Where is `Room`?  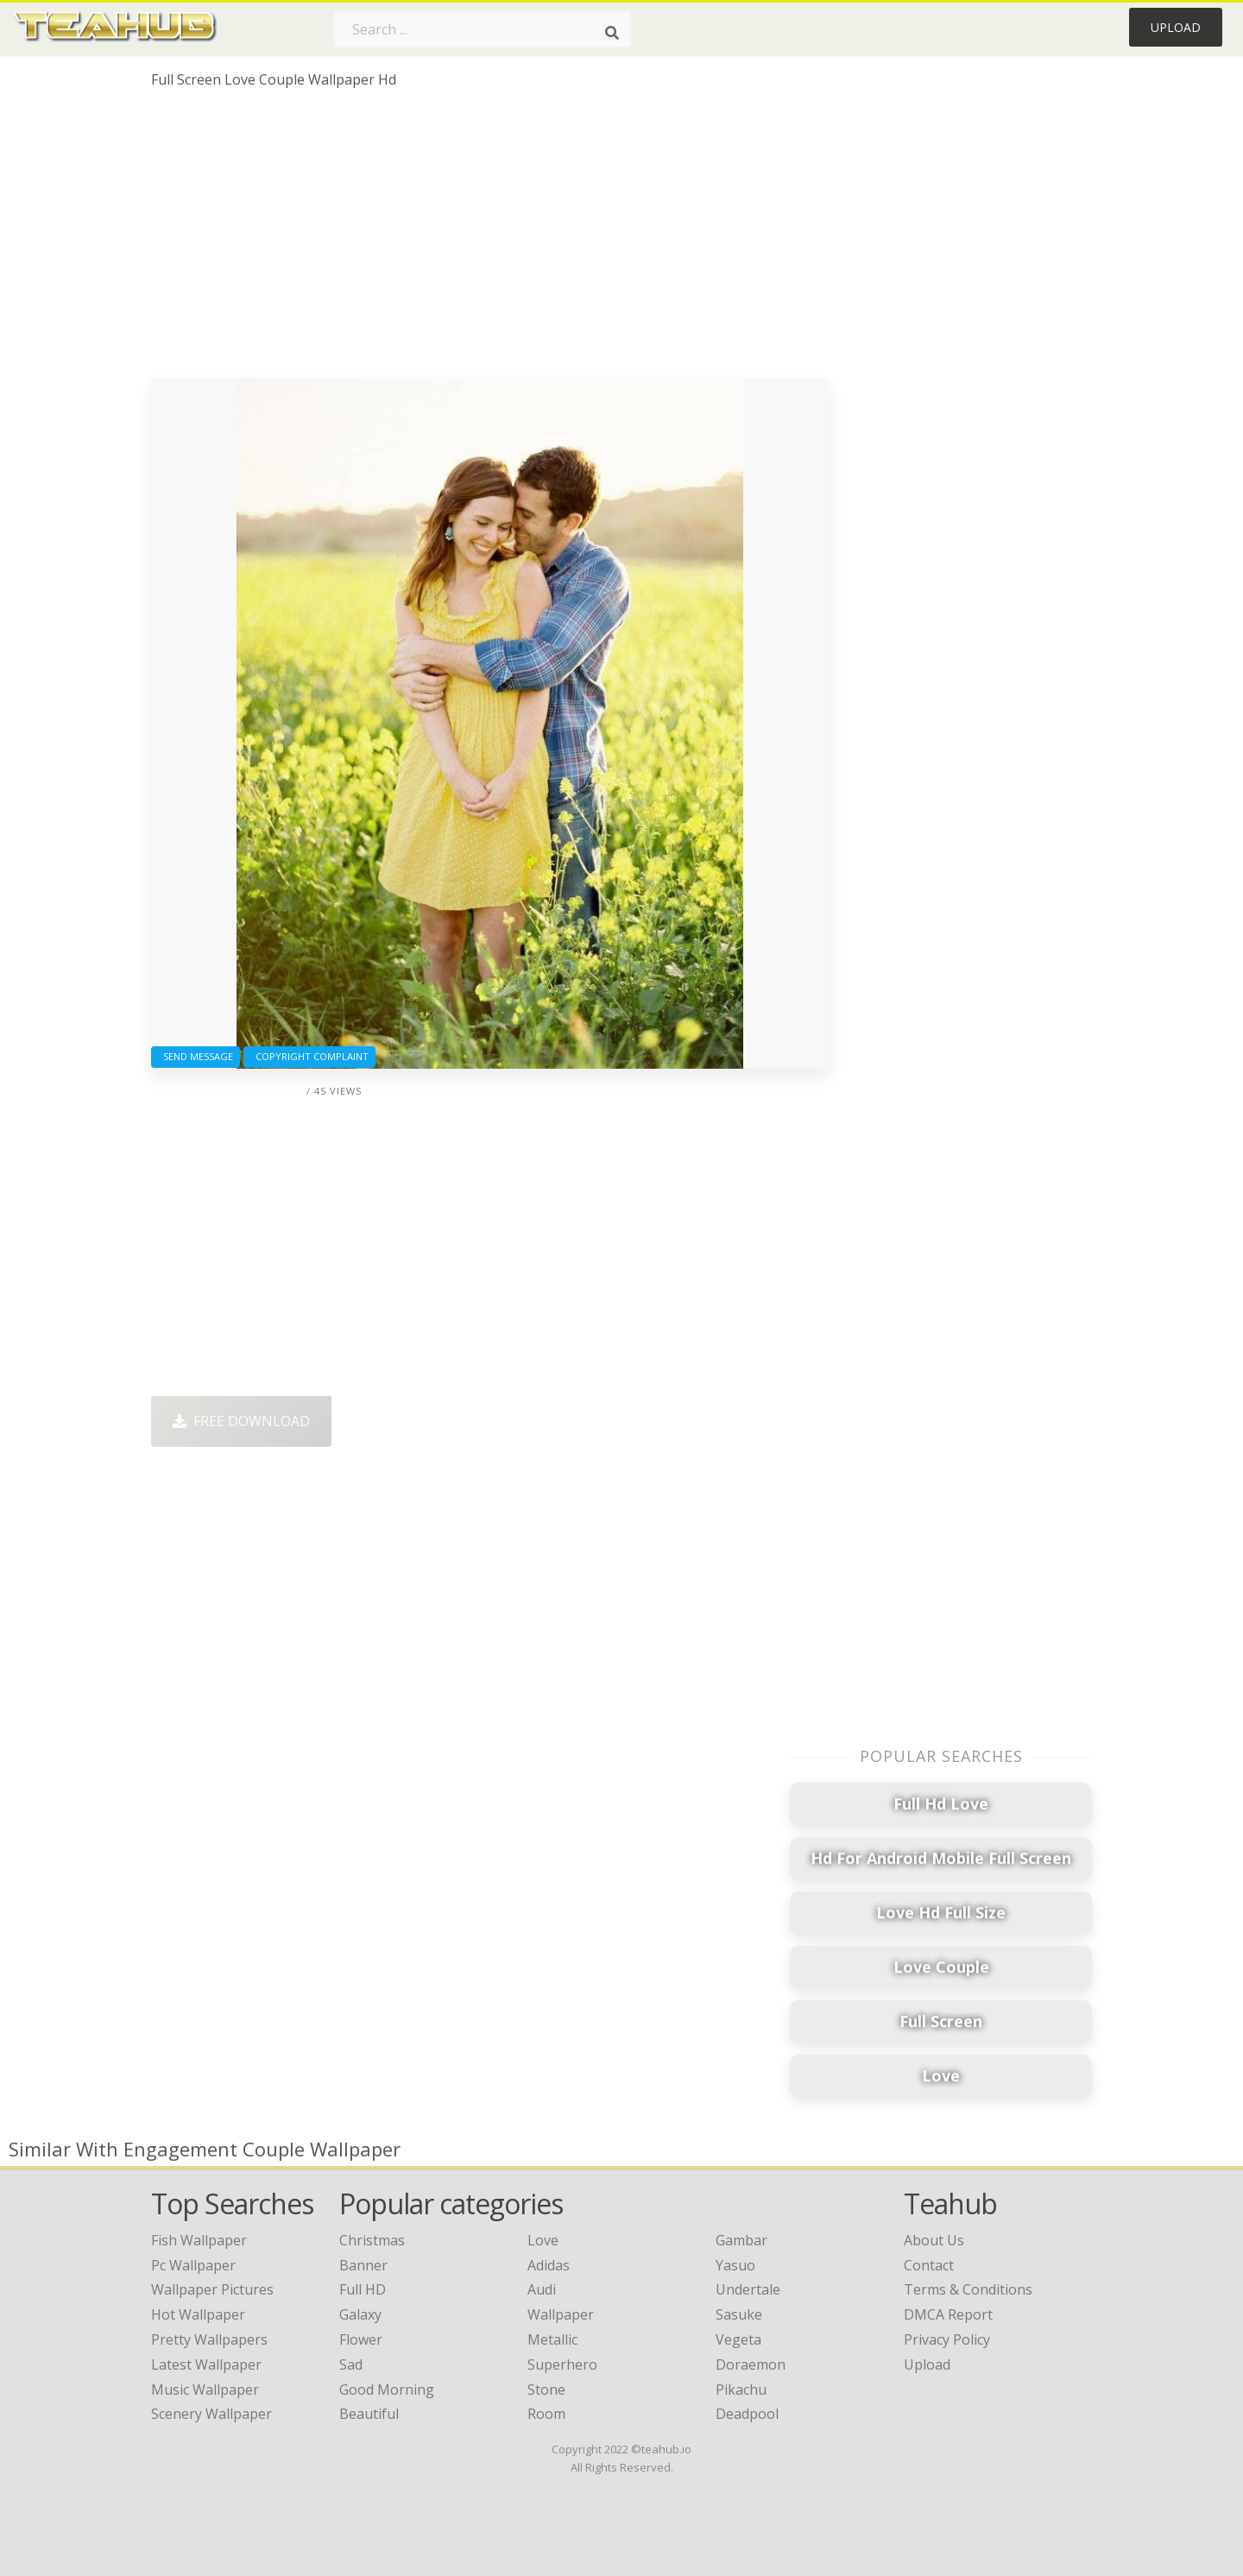
Room is located at coordinates (546, 2413).